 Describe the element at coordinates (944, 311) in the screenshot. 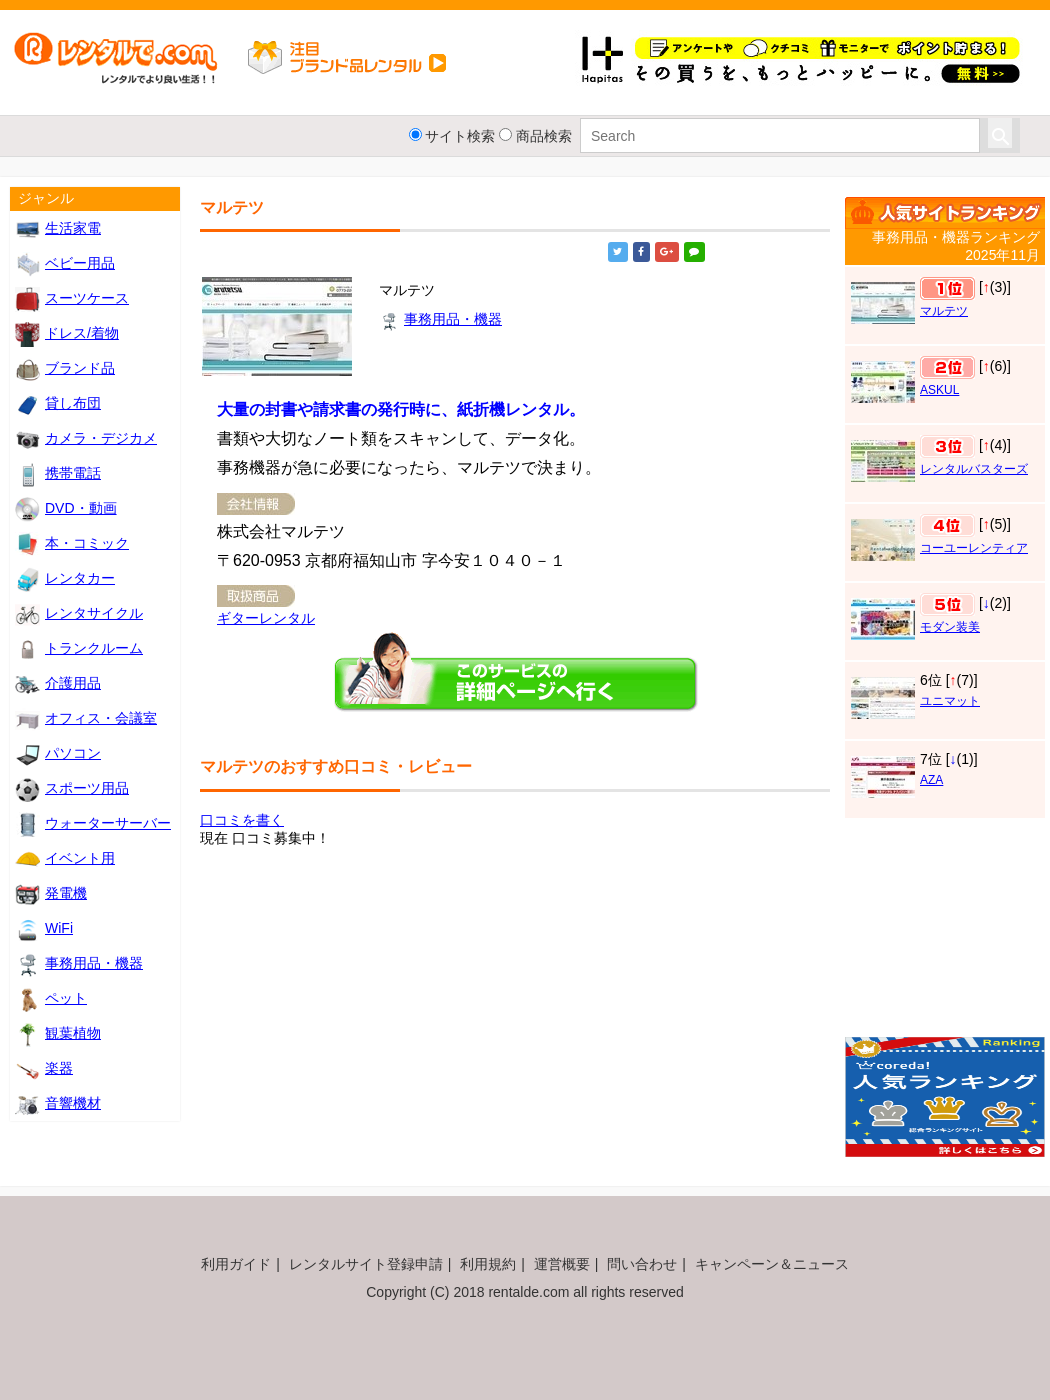

I see `マルテツ` at that location.